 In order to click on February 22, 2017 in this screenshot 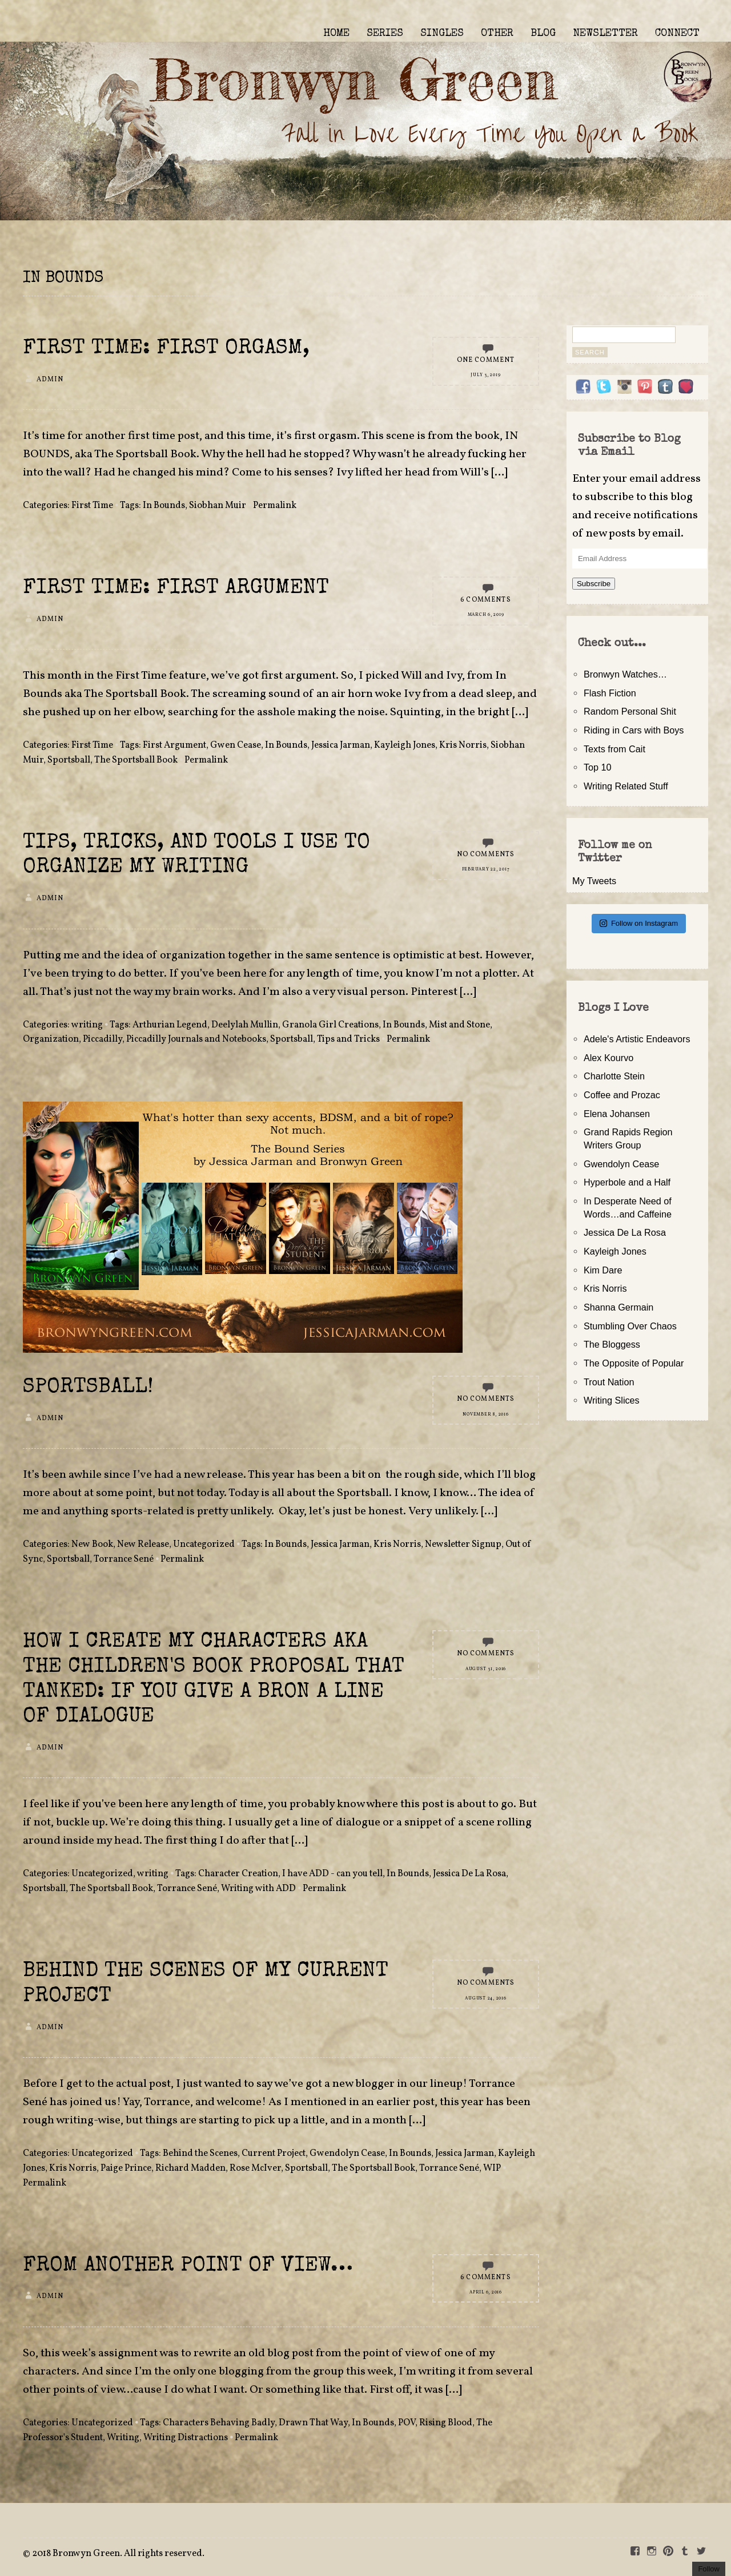, I will do `click(486, 869)`.